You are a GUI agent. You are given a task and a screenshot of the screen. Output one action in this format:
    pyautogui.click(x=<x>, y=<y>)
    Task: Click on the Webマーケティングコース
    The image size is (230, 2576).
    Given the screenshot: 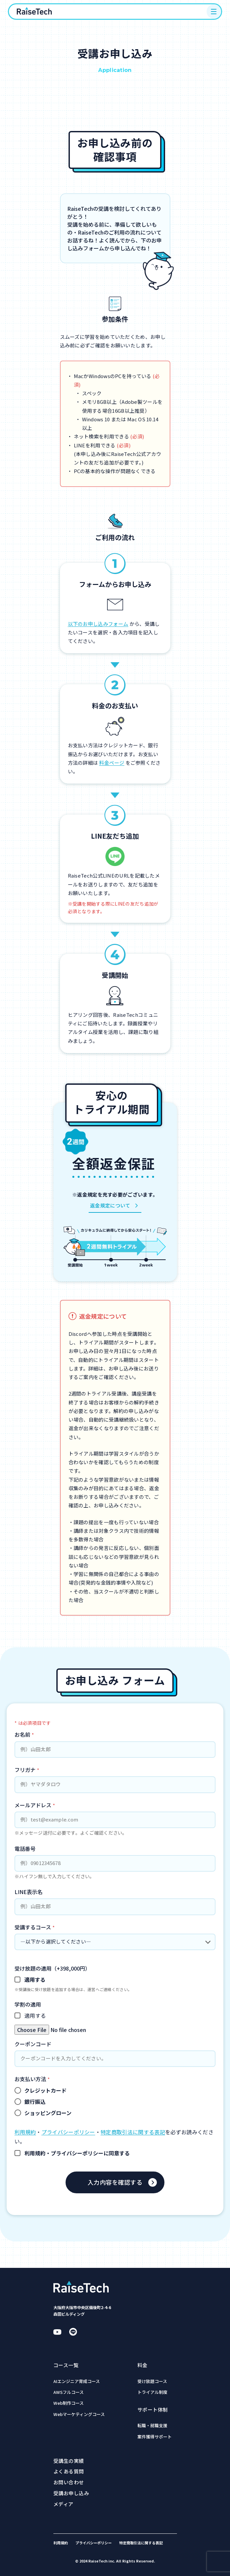 What is the action you would take?
    pyautogui.click(x=79, y=2414)
    